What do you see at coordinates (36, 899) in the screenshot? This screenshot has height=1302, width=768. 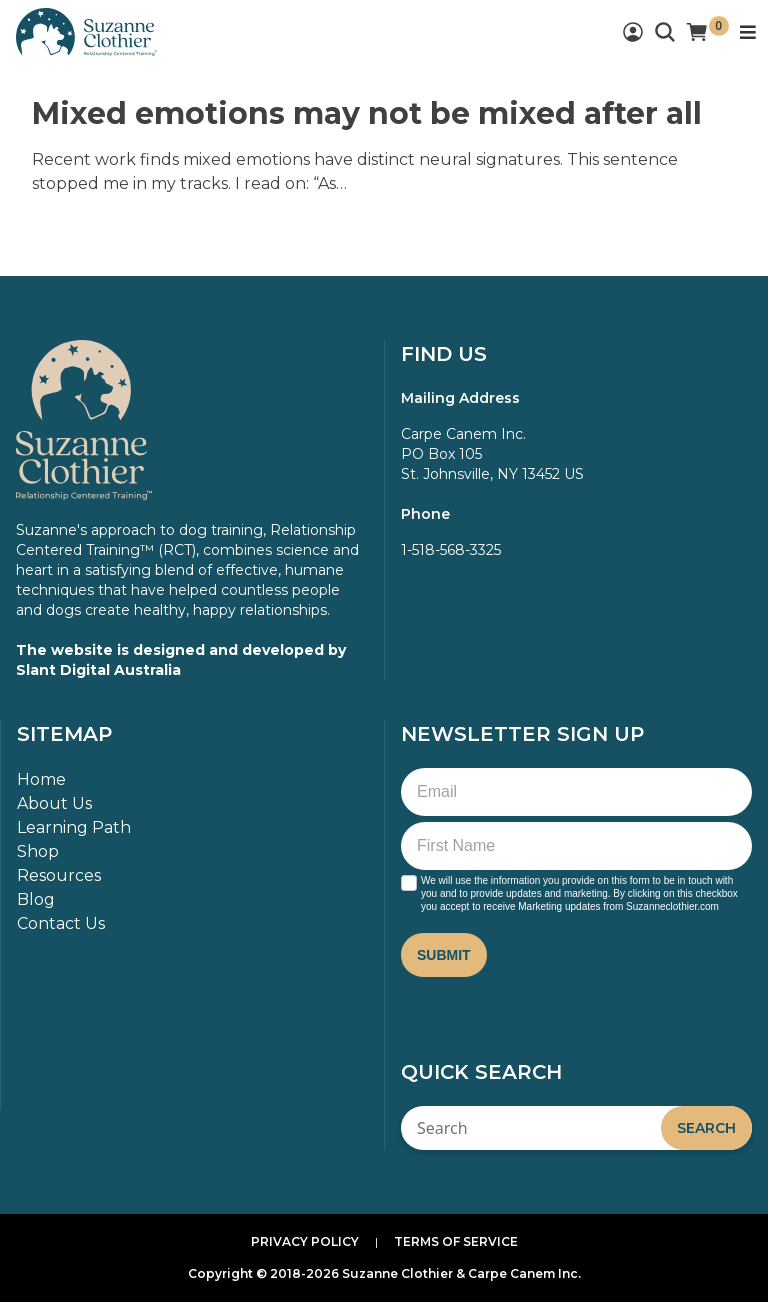 I see `Blog` at bounding box center [36, 899].